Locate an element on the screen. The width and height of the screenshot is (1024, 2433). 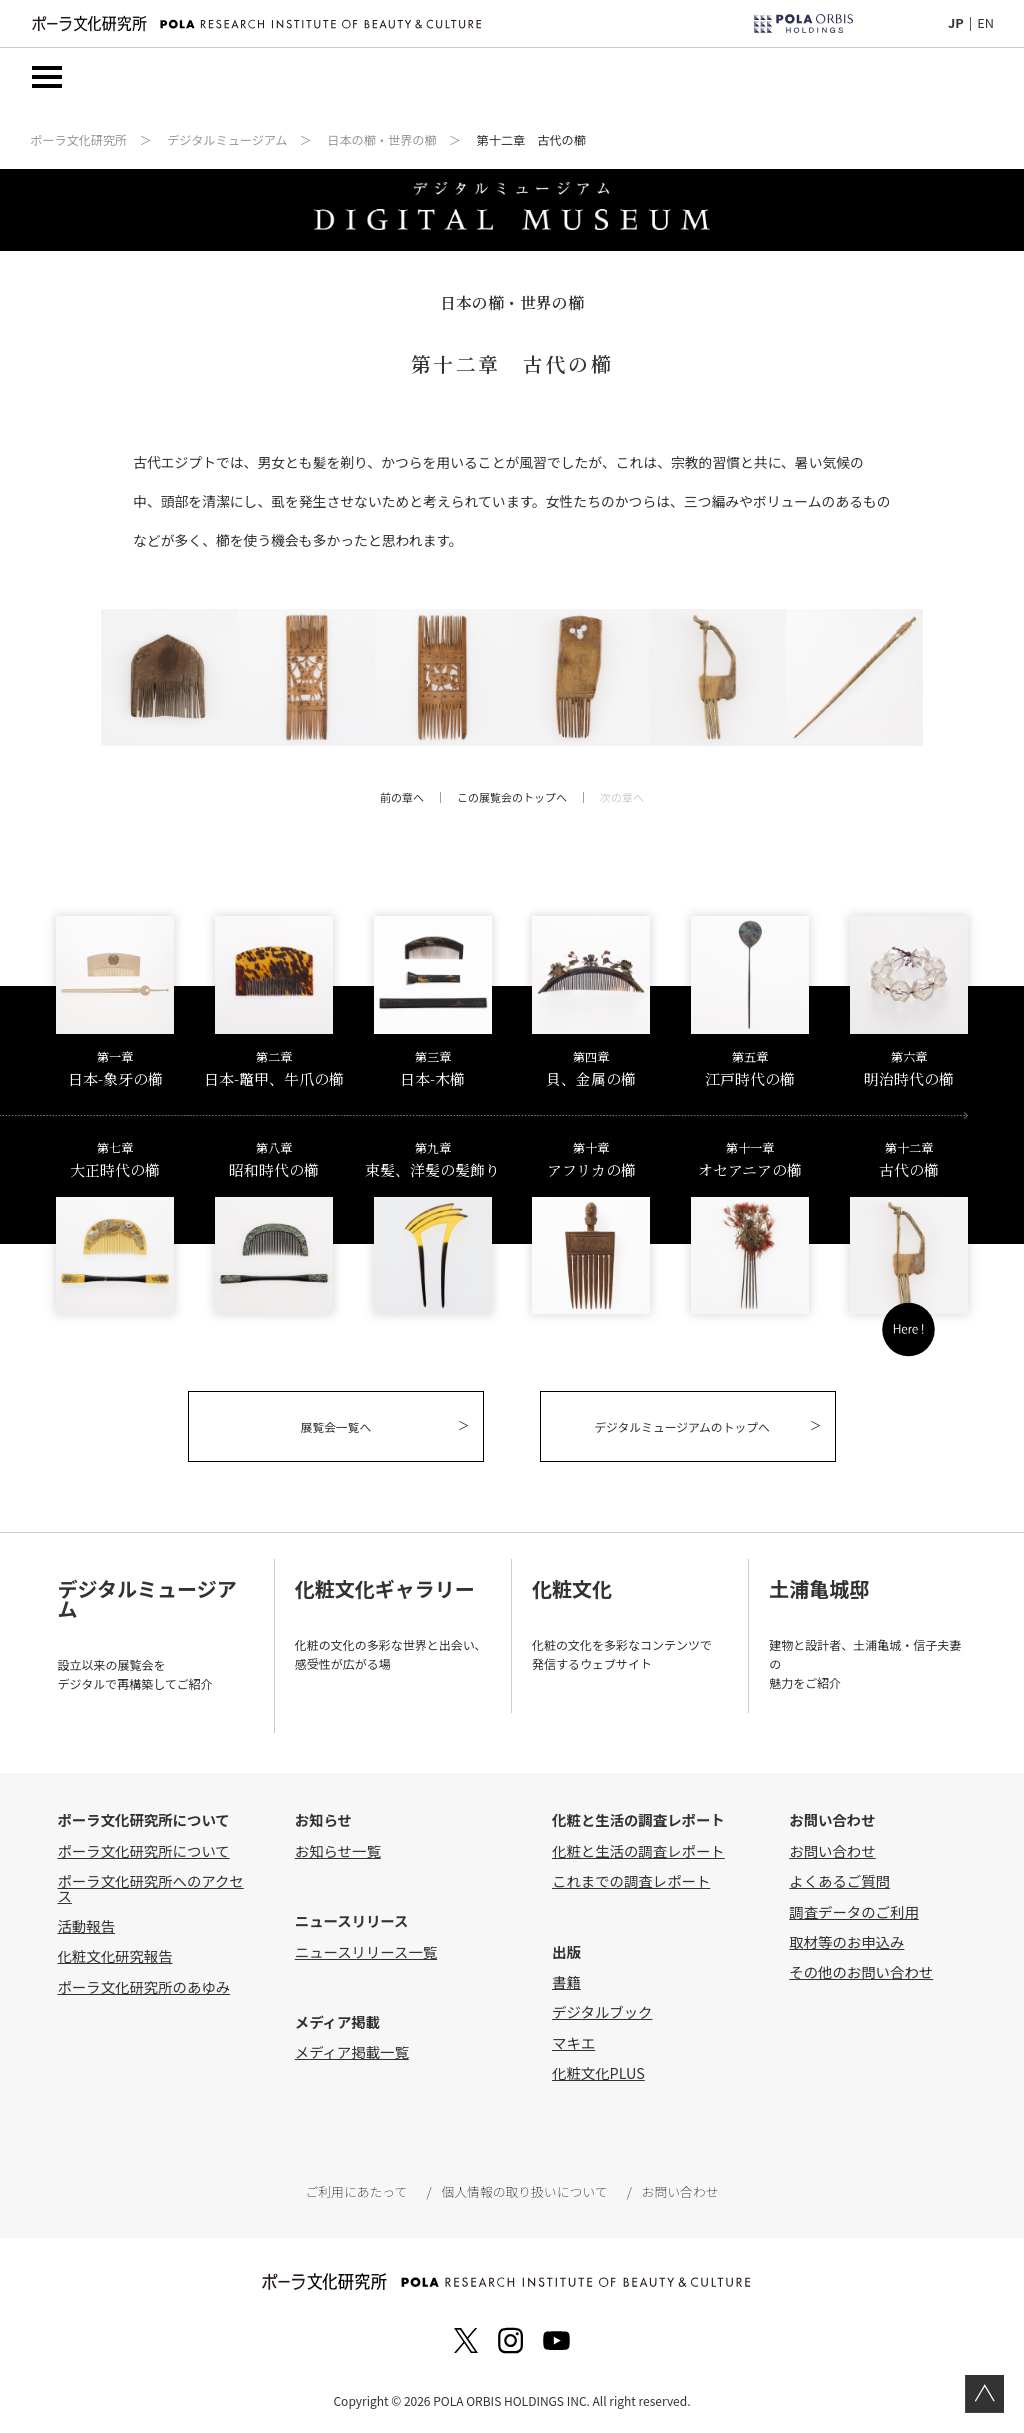
ポーラ文化研究所について is located at coordinates (143, 1850).